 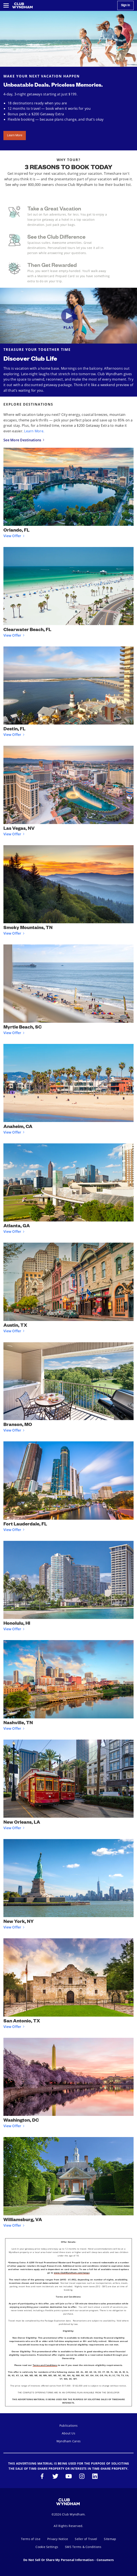 I want to click on Seller of Travel, so click(x=86, y=2539).